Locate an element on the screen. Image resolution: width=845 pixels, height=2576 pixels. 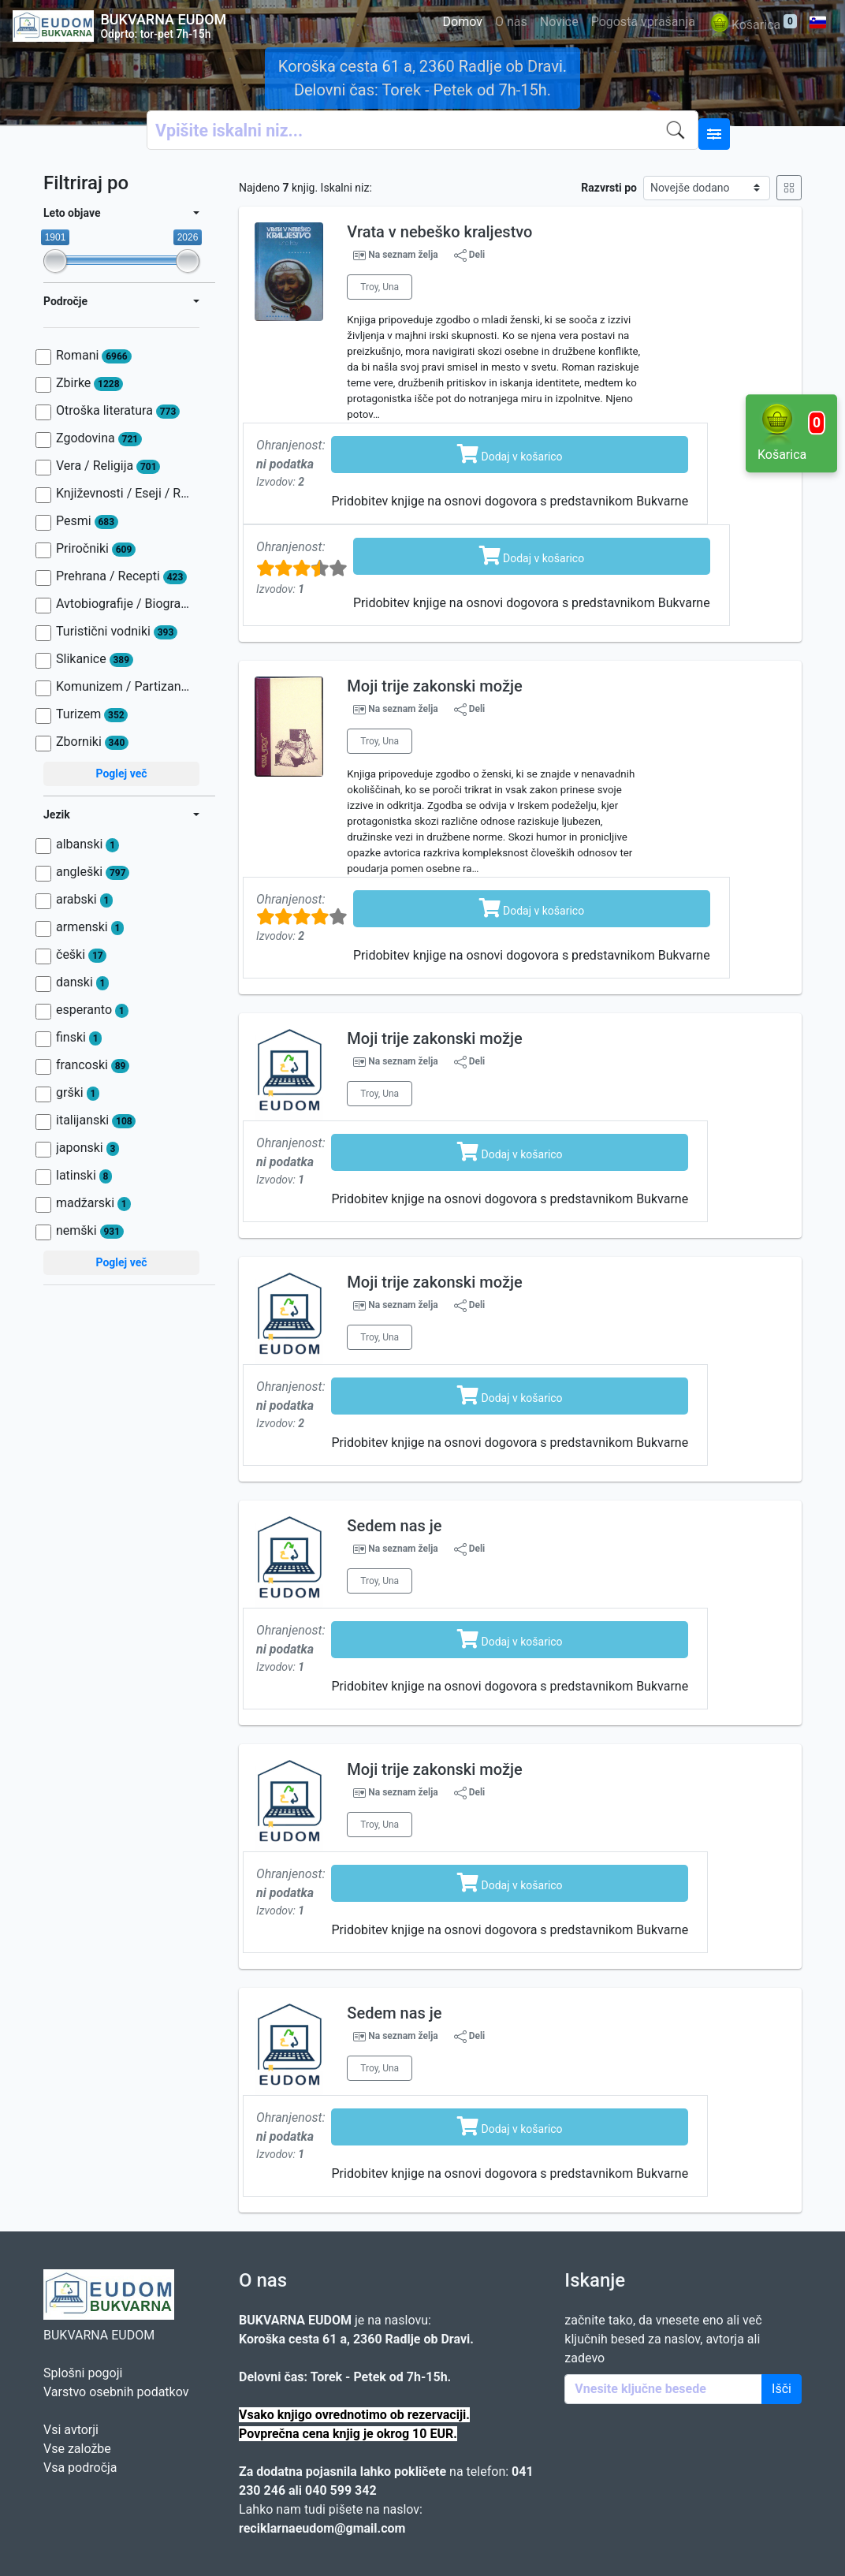
francoski is located at coordinates (92, 1065).